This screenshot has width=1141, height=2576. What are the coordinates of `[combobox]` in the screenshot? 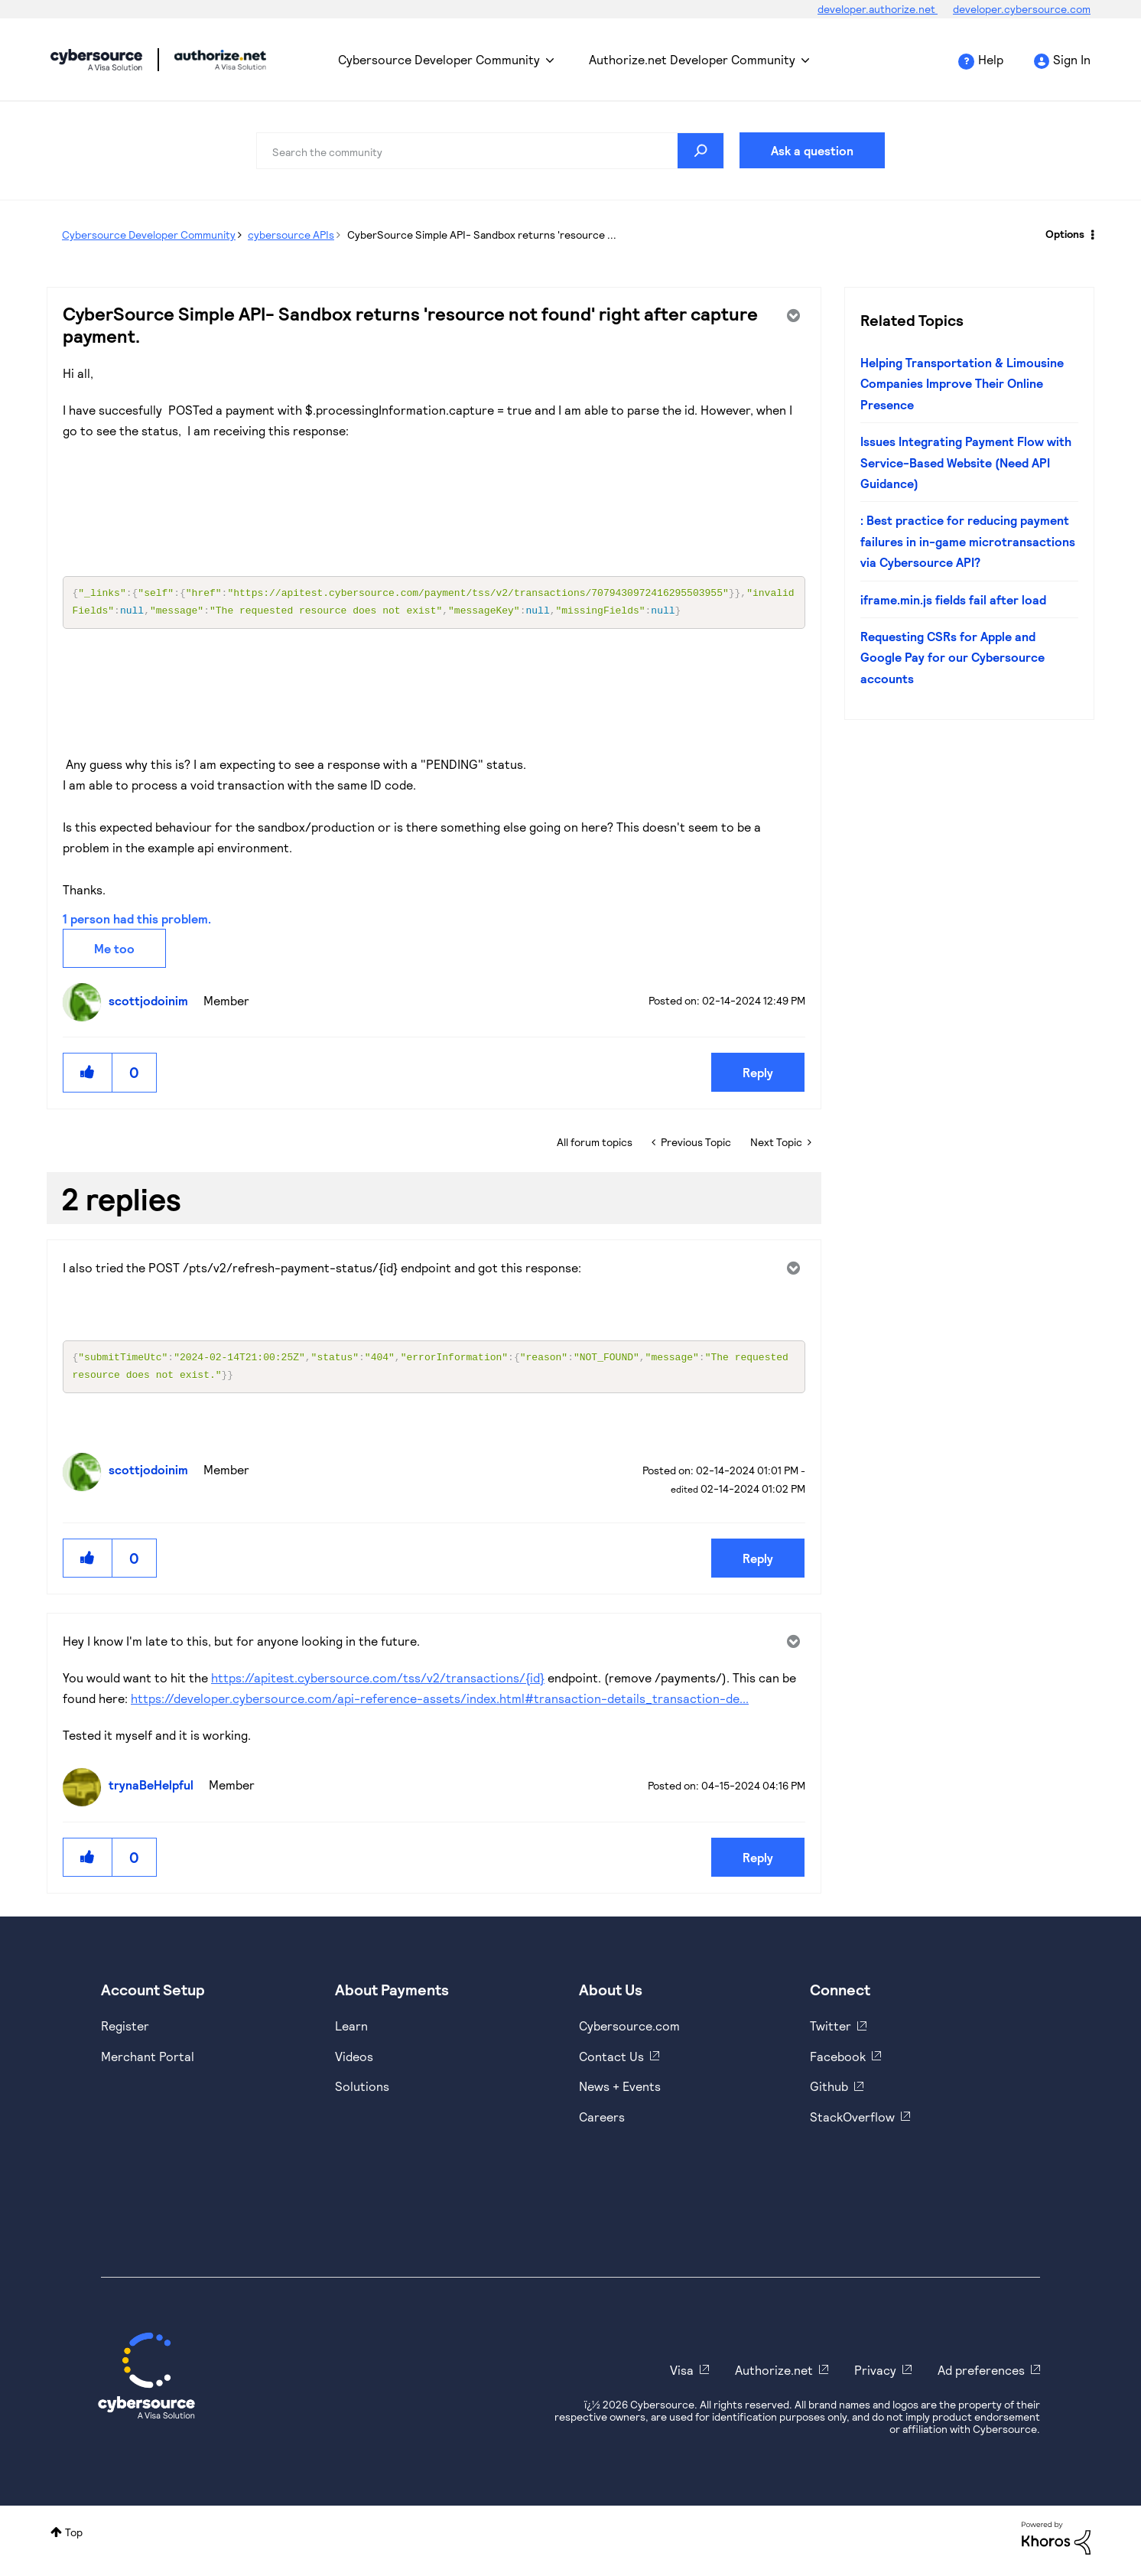 It's located at (490, 150).